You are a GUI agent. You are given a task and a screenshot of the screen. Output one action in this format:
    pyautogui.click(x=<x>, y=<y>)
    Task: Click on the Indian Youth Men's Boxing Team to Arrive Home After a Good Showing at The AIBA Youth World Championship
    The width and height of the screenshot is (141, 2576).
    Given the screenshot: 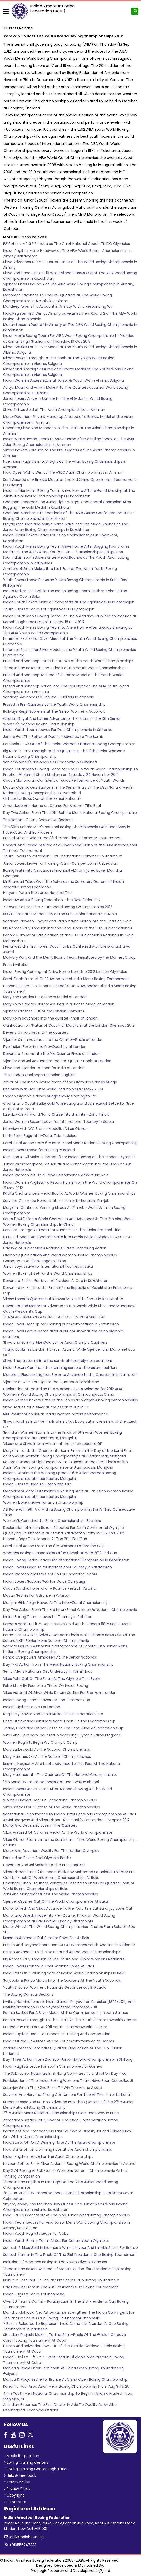 What is the action you would take?
    pyautogui.click(x=67, y=630)
    